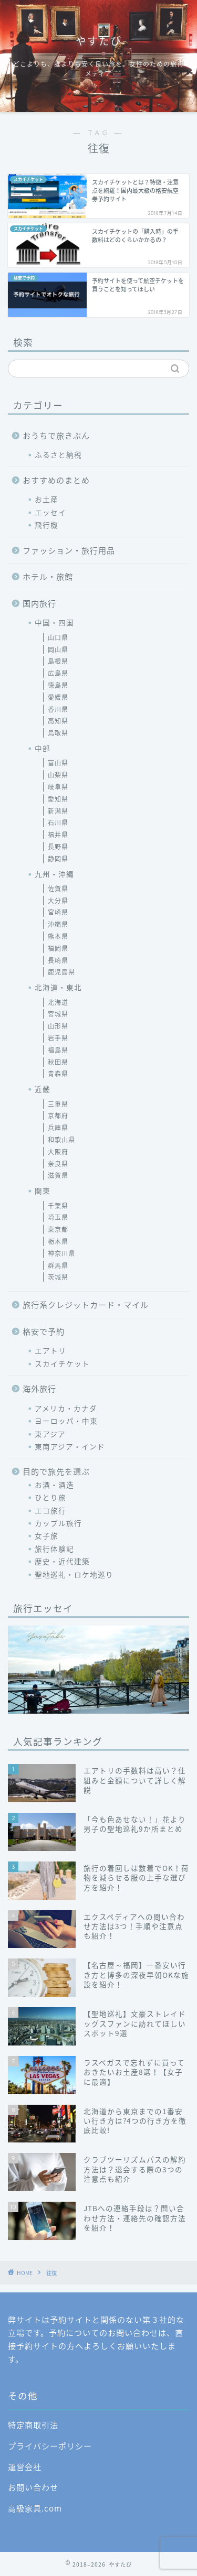  Describe the element at coordinates (61, 972) in the screenshot. I see `鹿児島県` at that location.